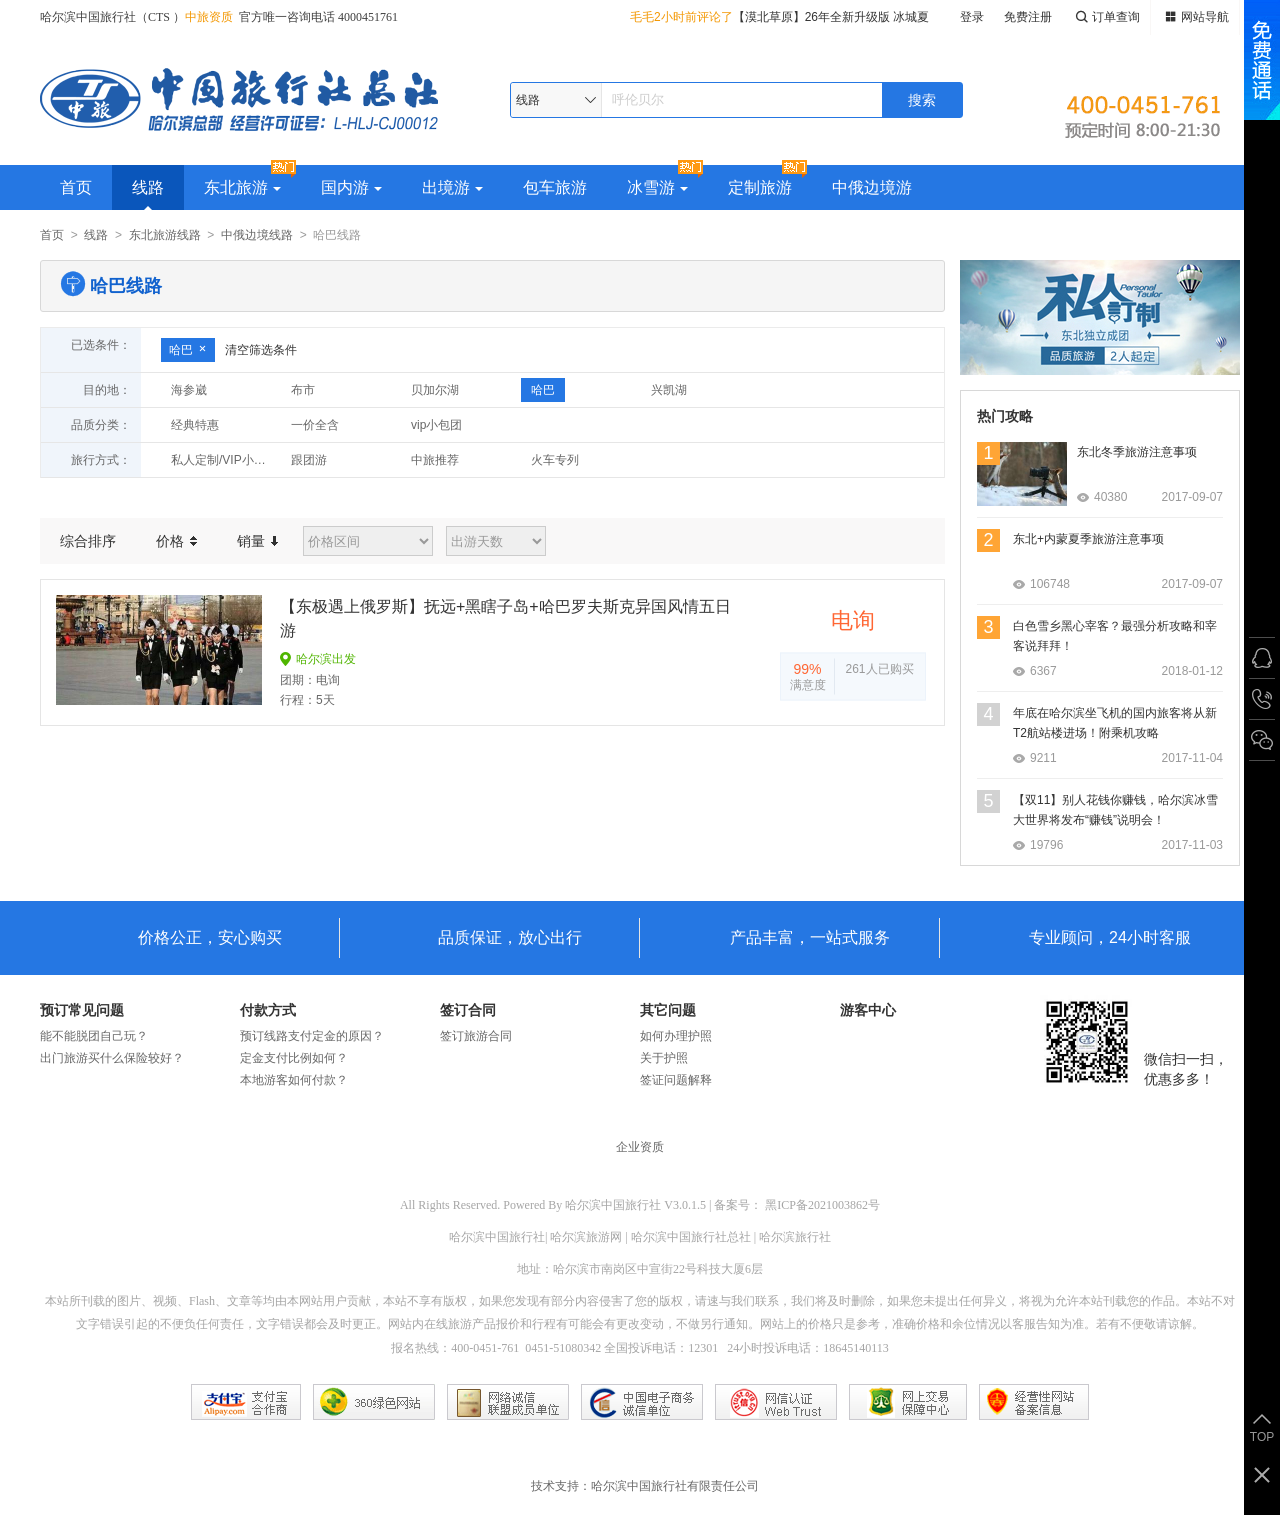  I want to click on 哈尔滨中国旅行社有限责任公司, so click(675, 1486).